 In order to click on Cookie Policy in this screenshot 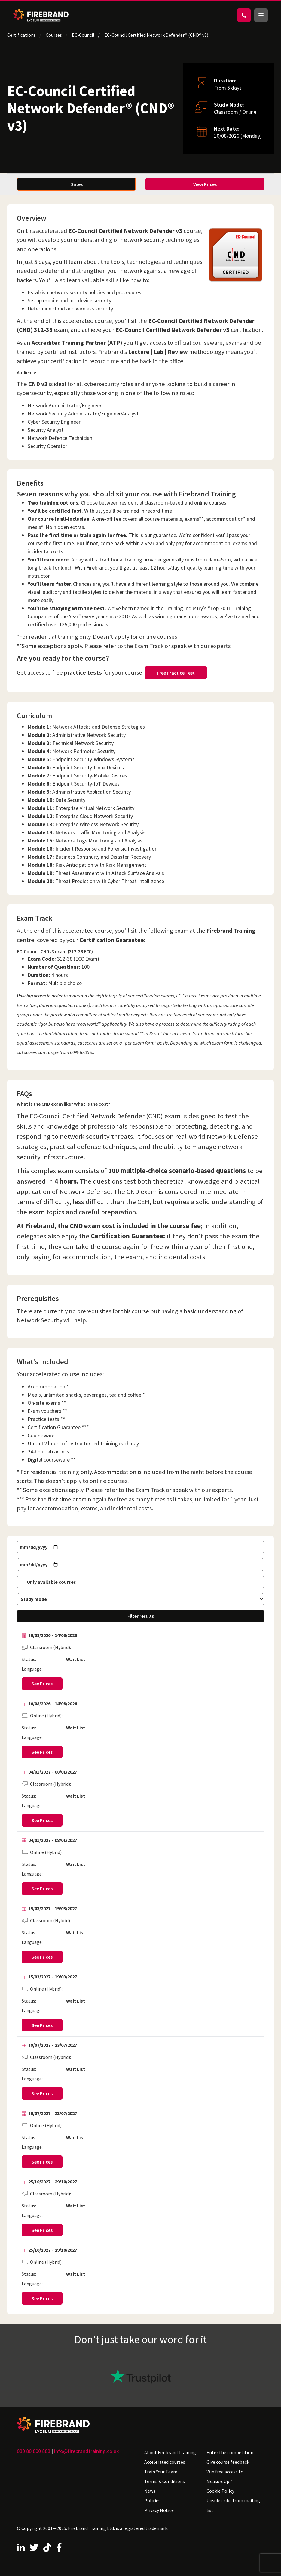, I will do `click(220, 2491)`.